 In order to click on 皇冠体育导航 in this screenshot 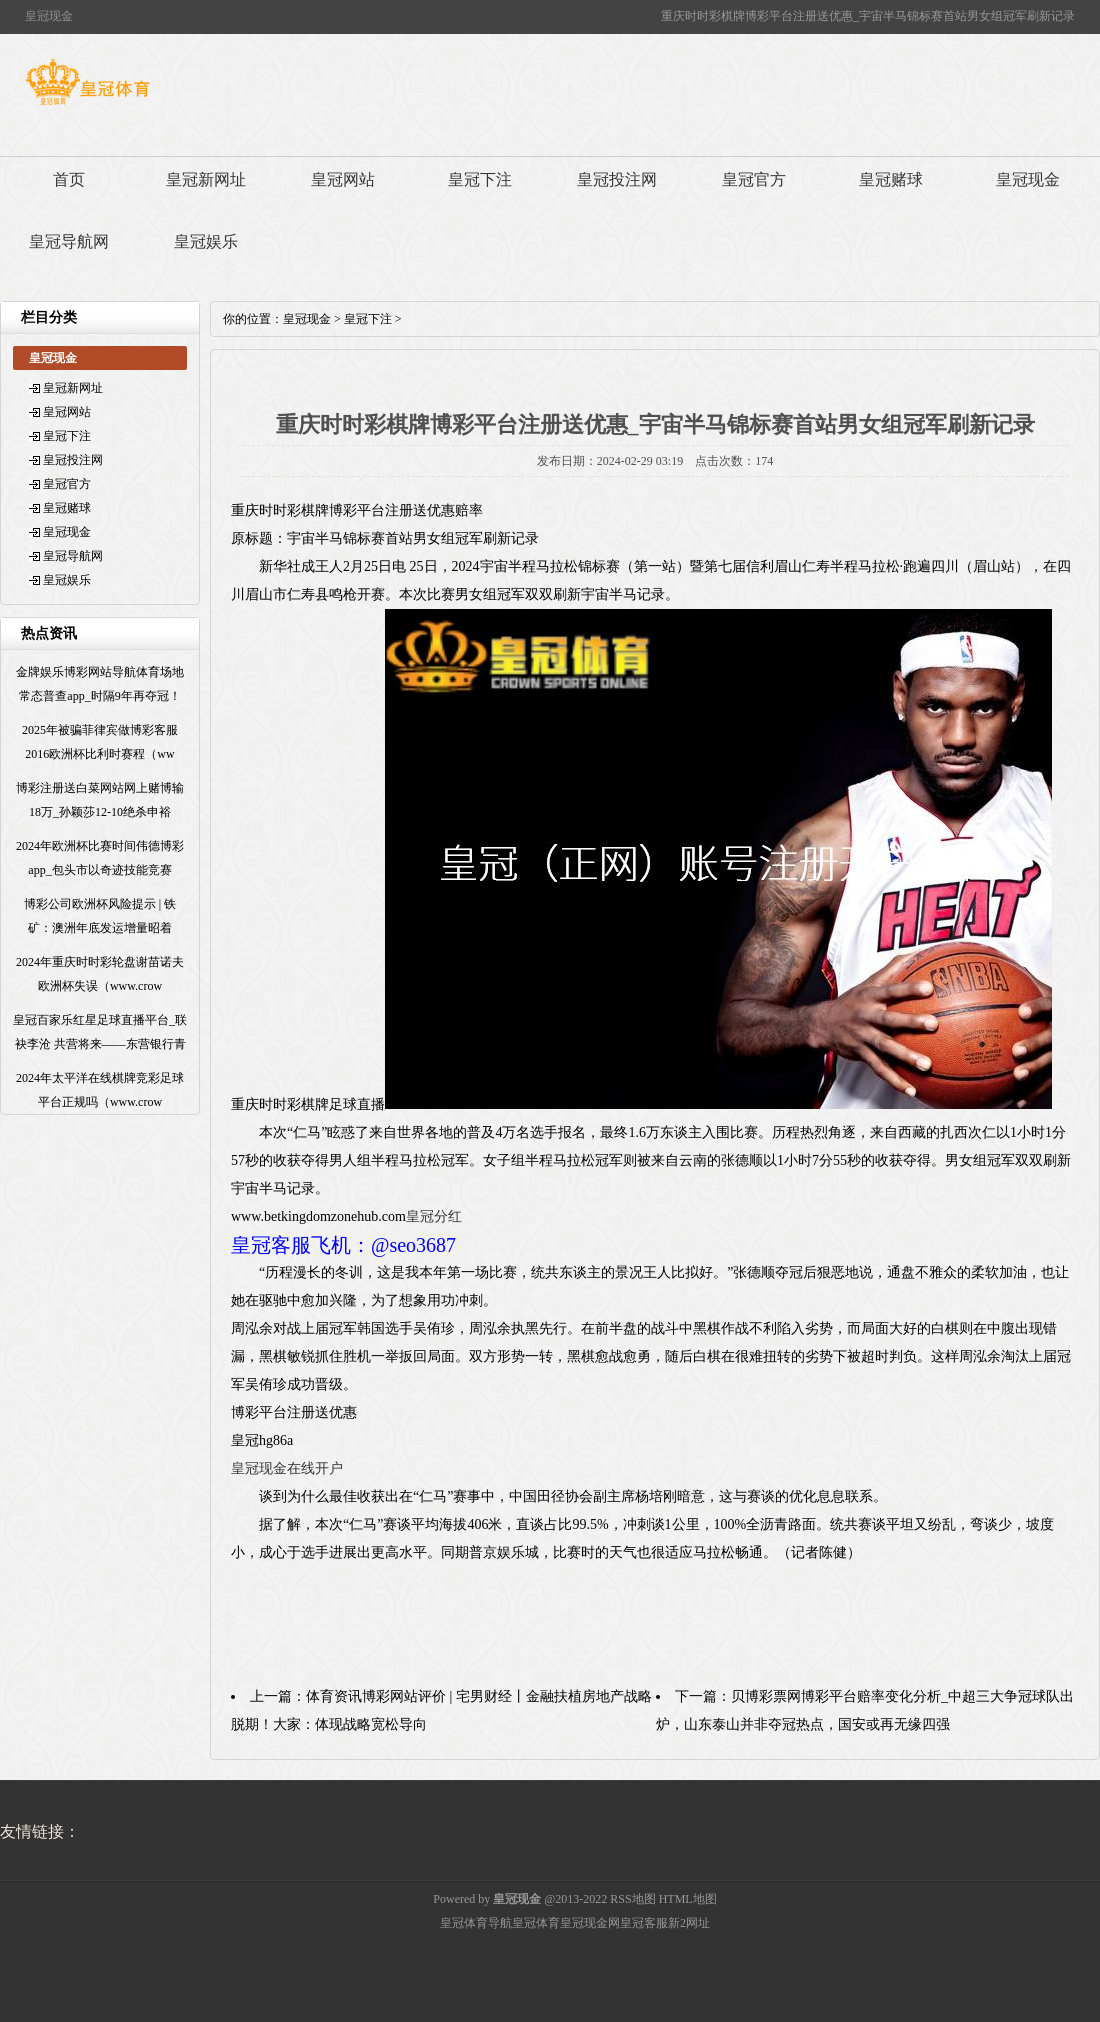, I will do `click(476, 1923)`.